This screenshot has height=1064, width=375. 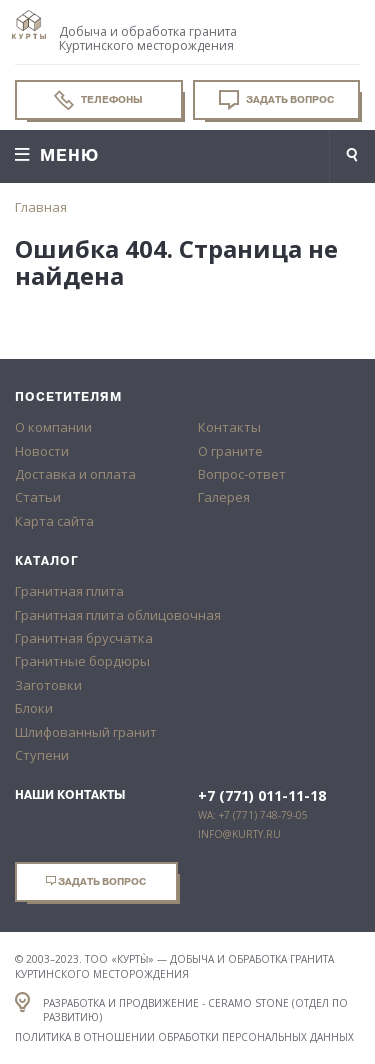 What do you see at coordinates (75, 474) in the screenshot?
I see `Доставка и оплата` at bounding box center [75, 474].